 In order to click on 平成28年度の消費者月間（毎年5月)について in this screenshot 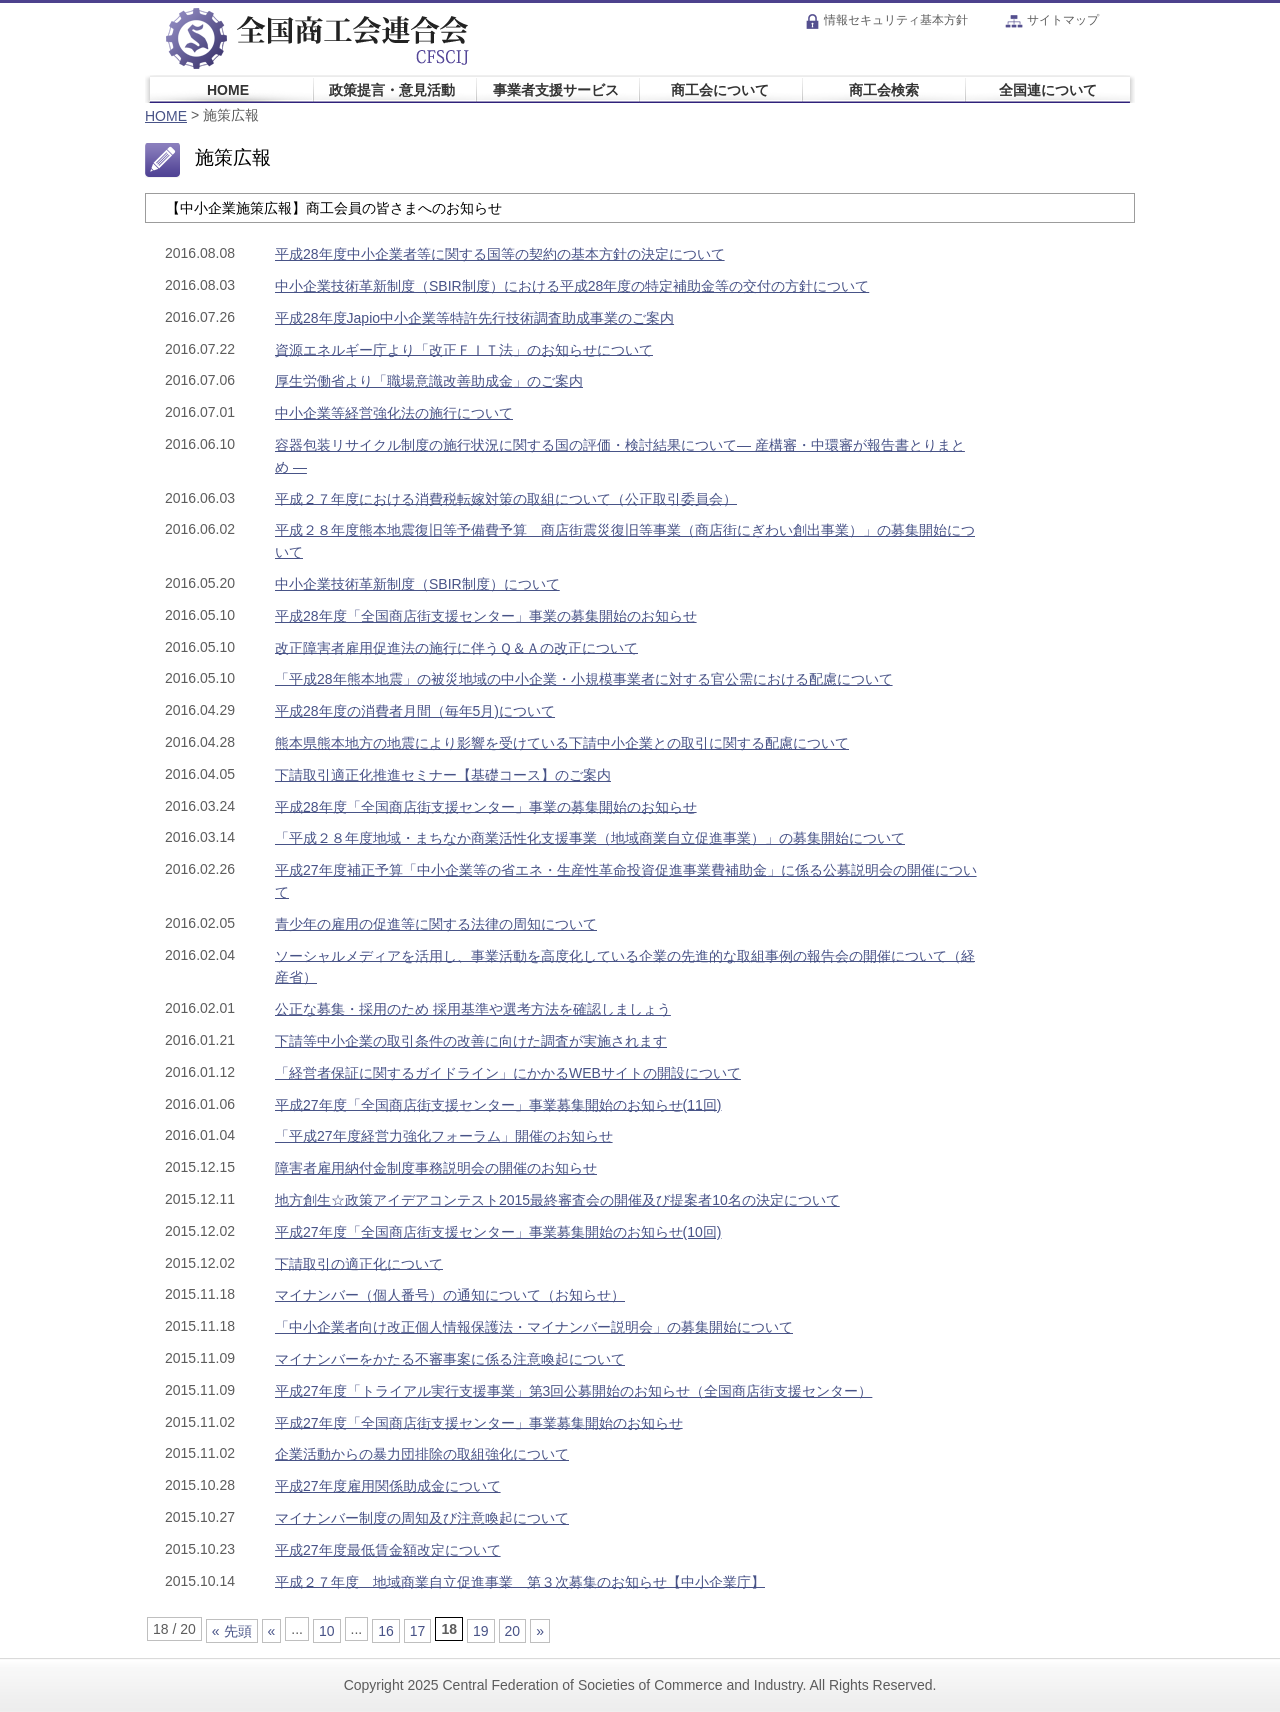, I will do `click(415, 711)`.